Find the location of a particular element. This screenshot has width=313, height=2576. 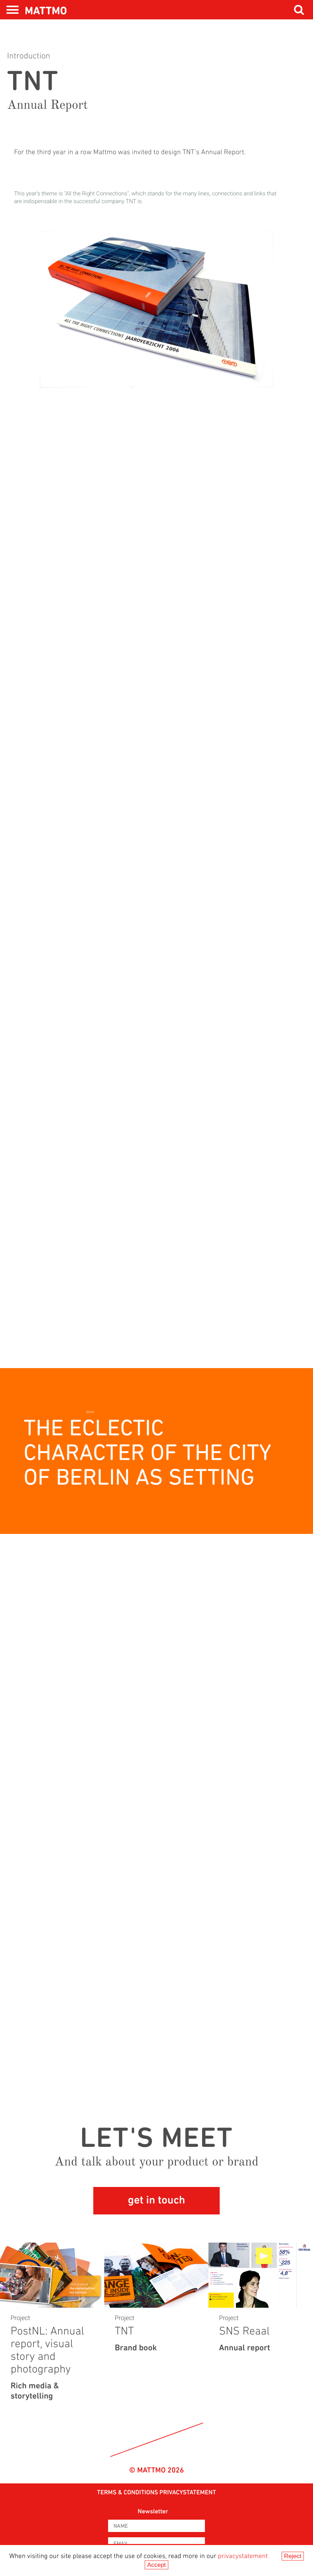

Accept is located at coordinates (156, 2564).